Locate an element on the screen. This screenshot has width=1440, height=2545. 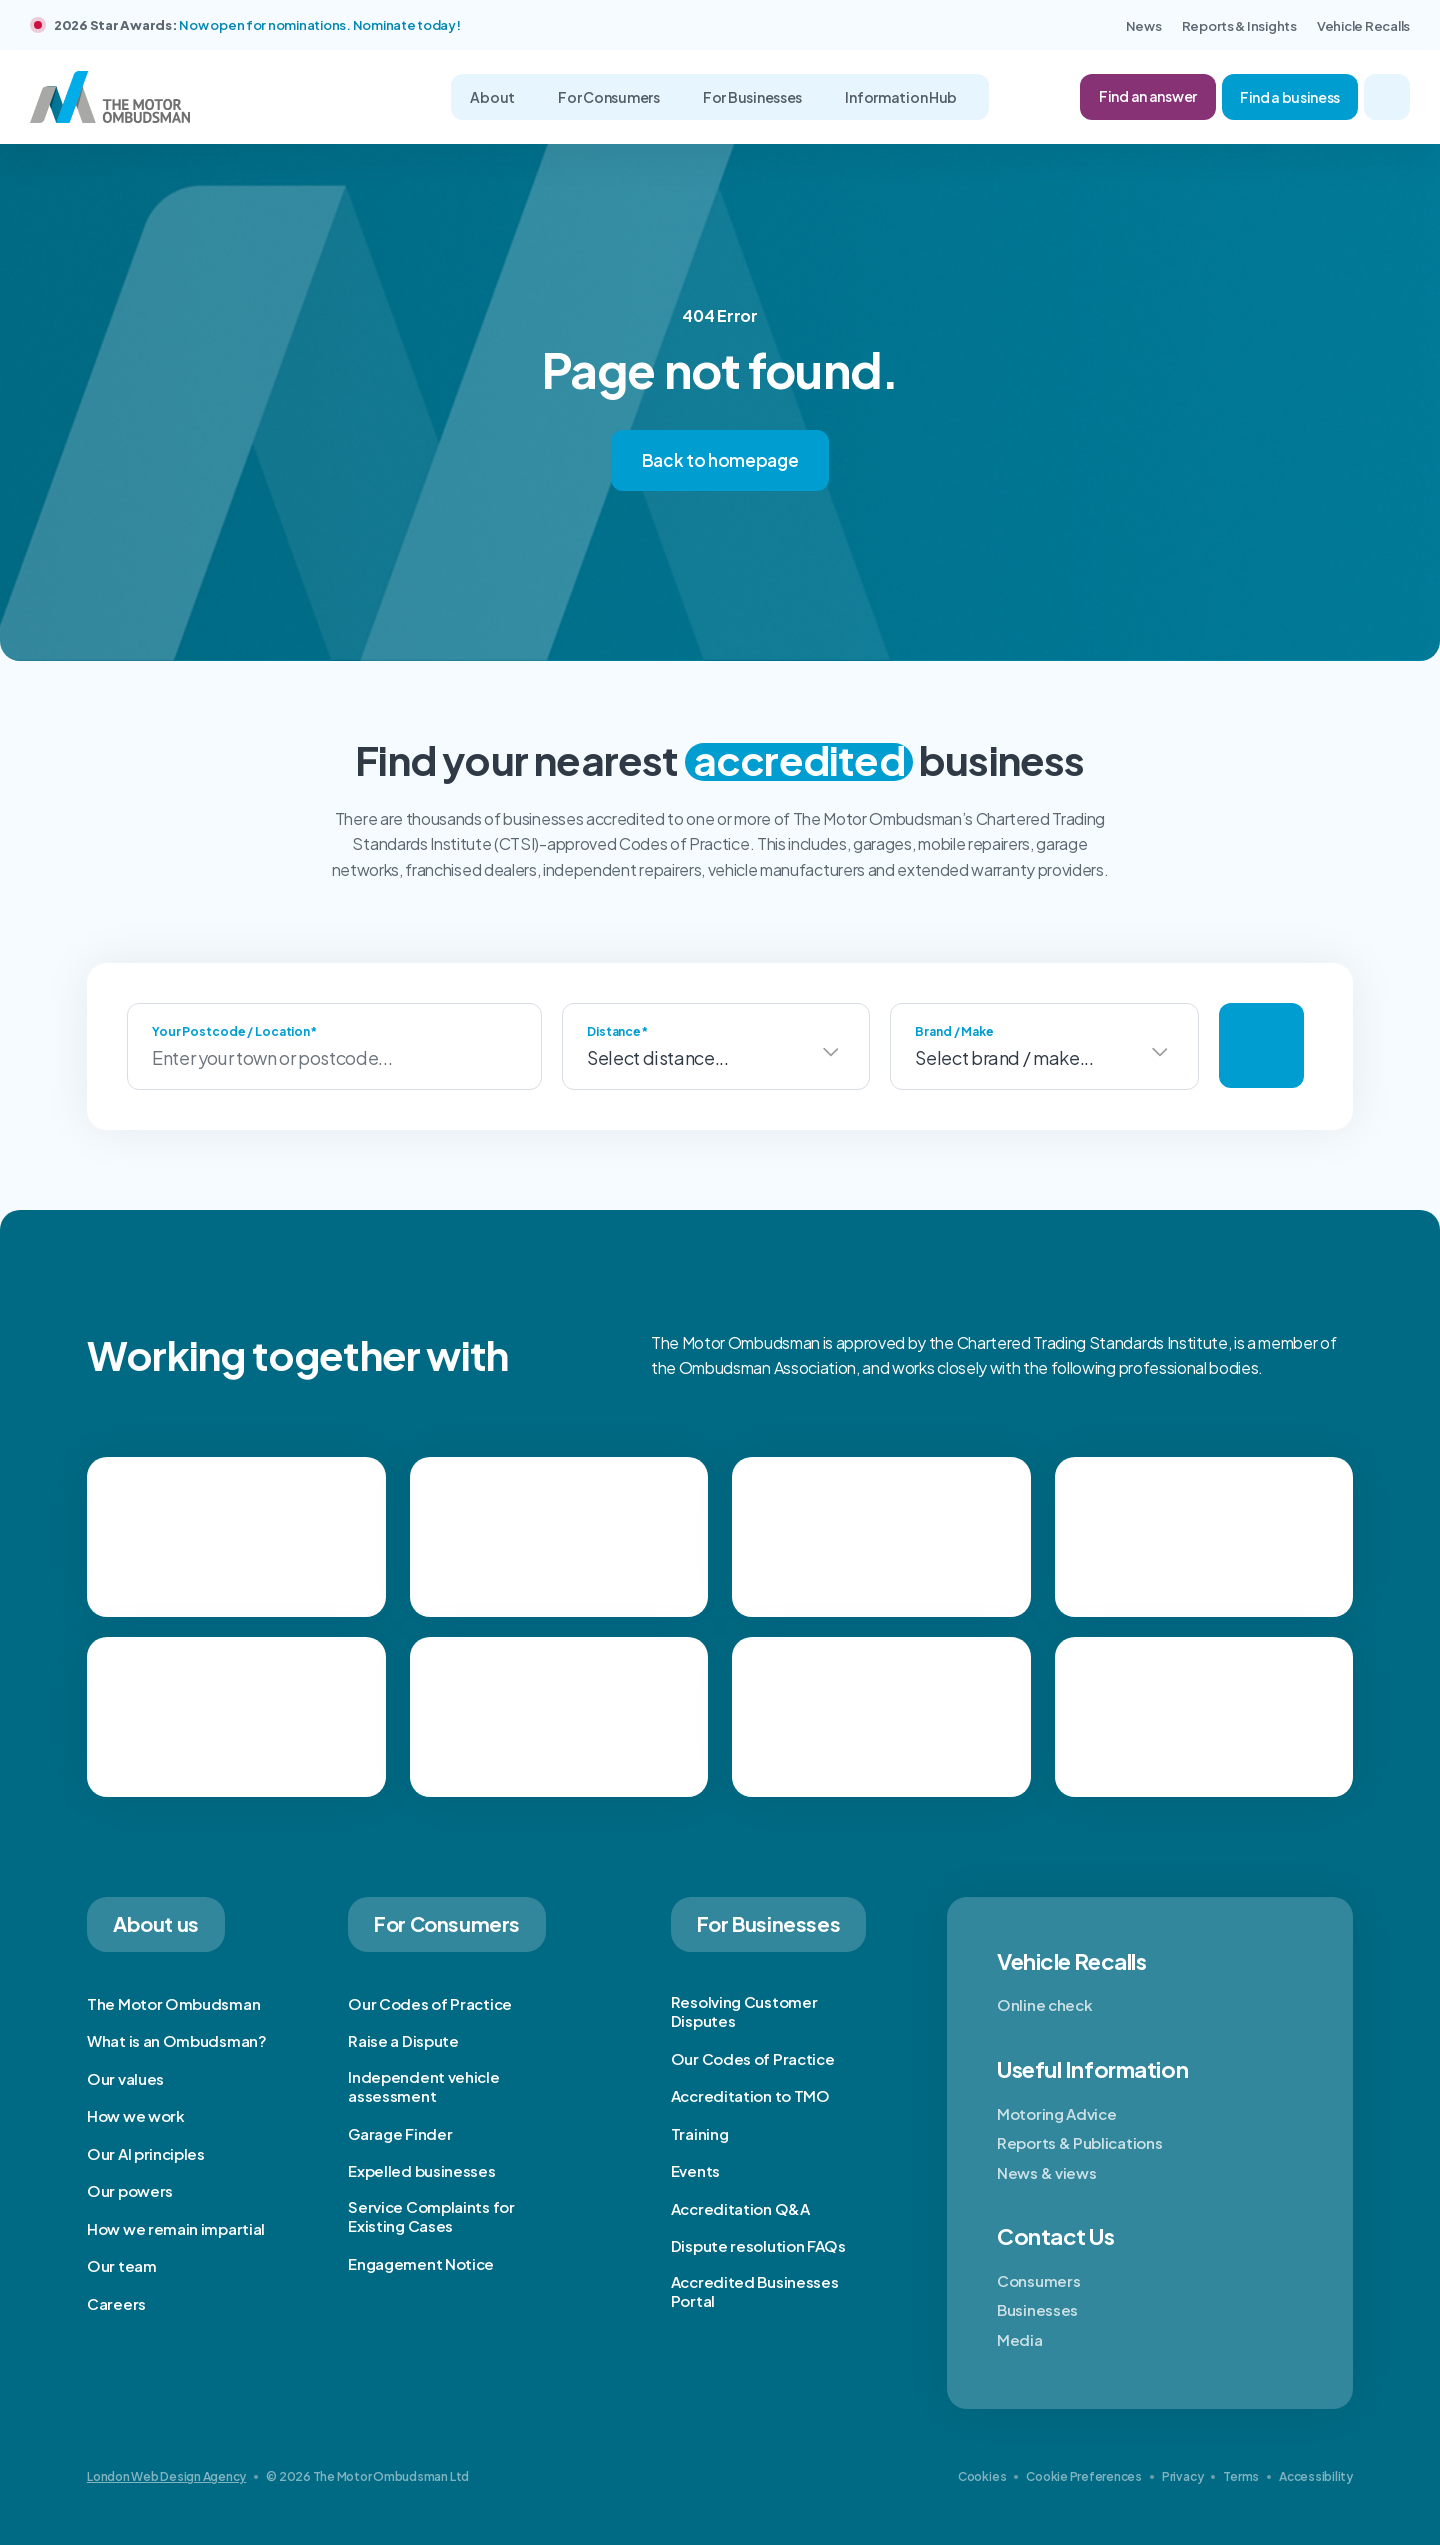
News is located at coordinates (1144, 26).